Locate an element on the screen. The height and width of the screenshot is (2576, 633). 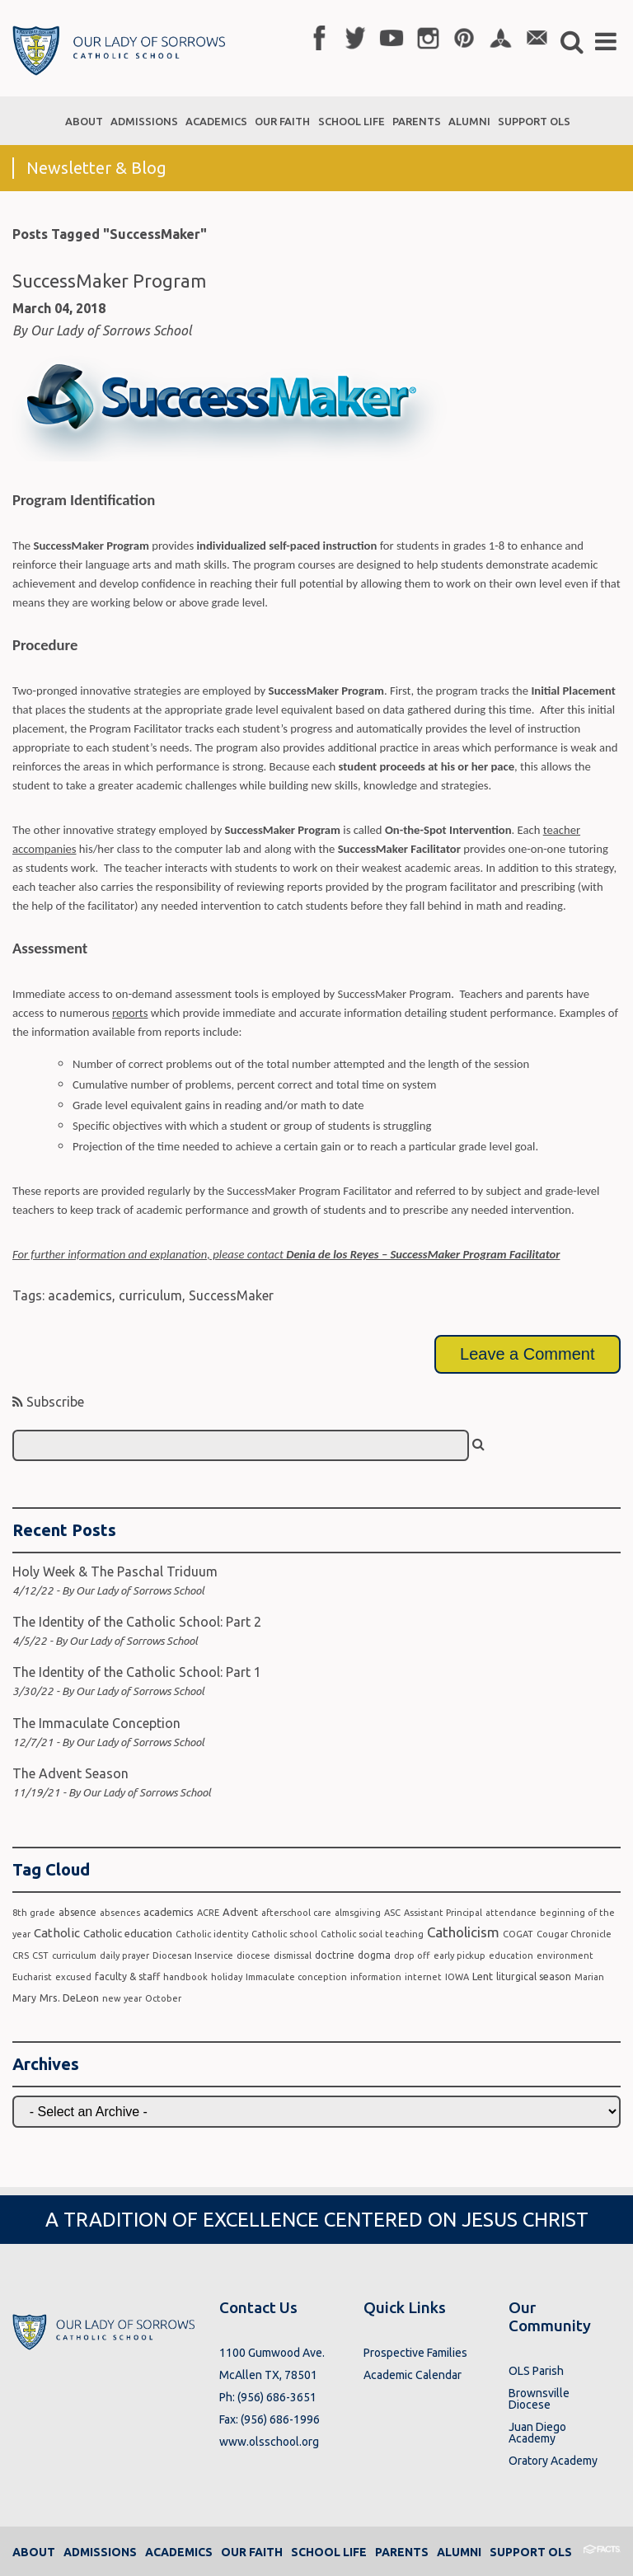
Oratory Academy is located at coordinates (553, 2460).